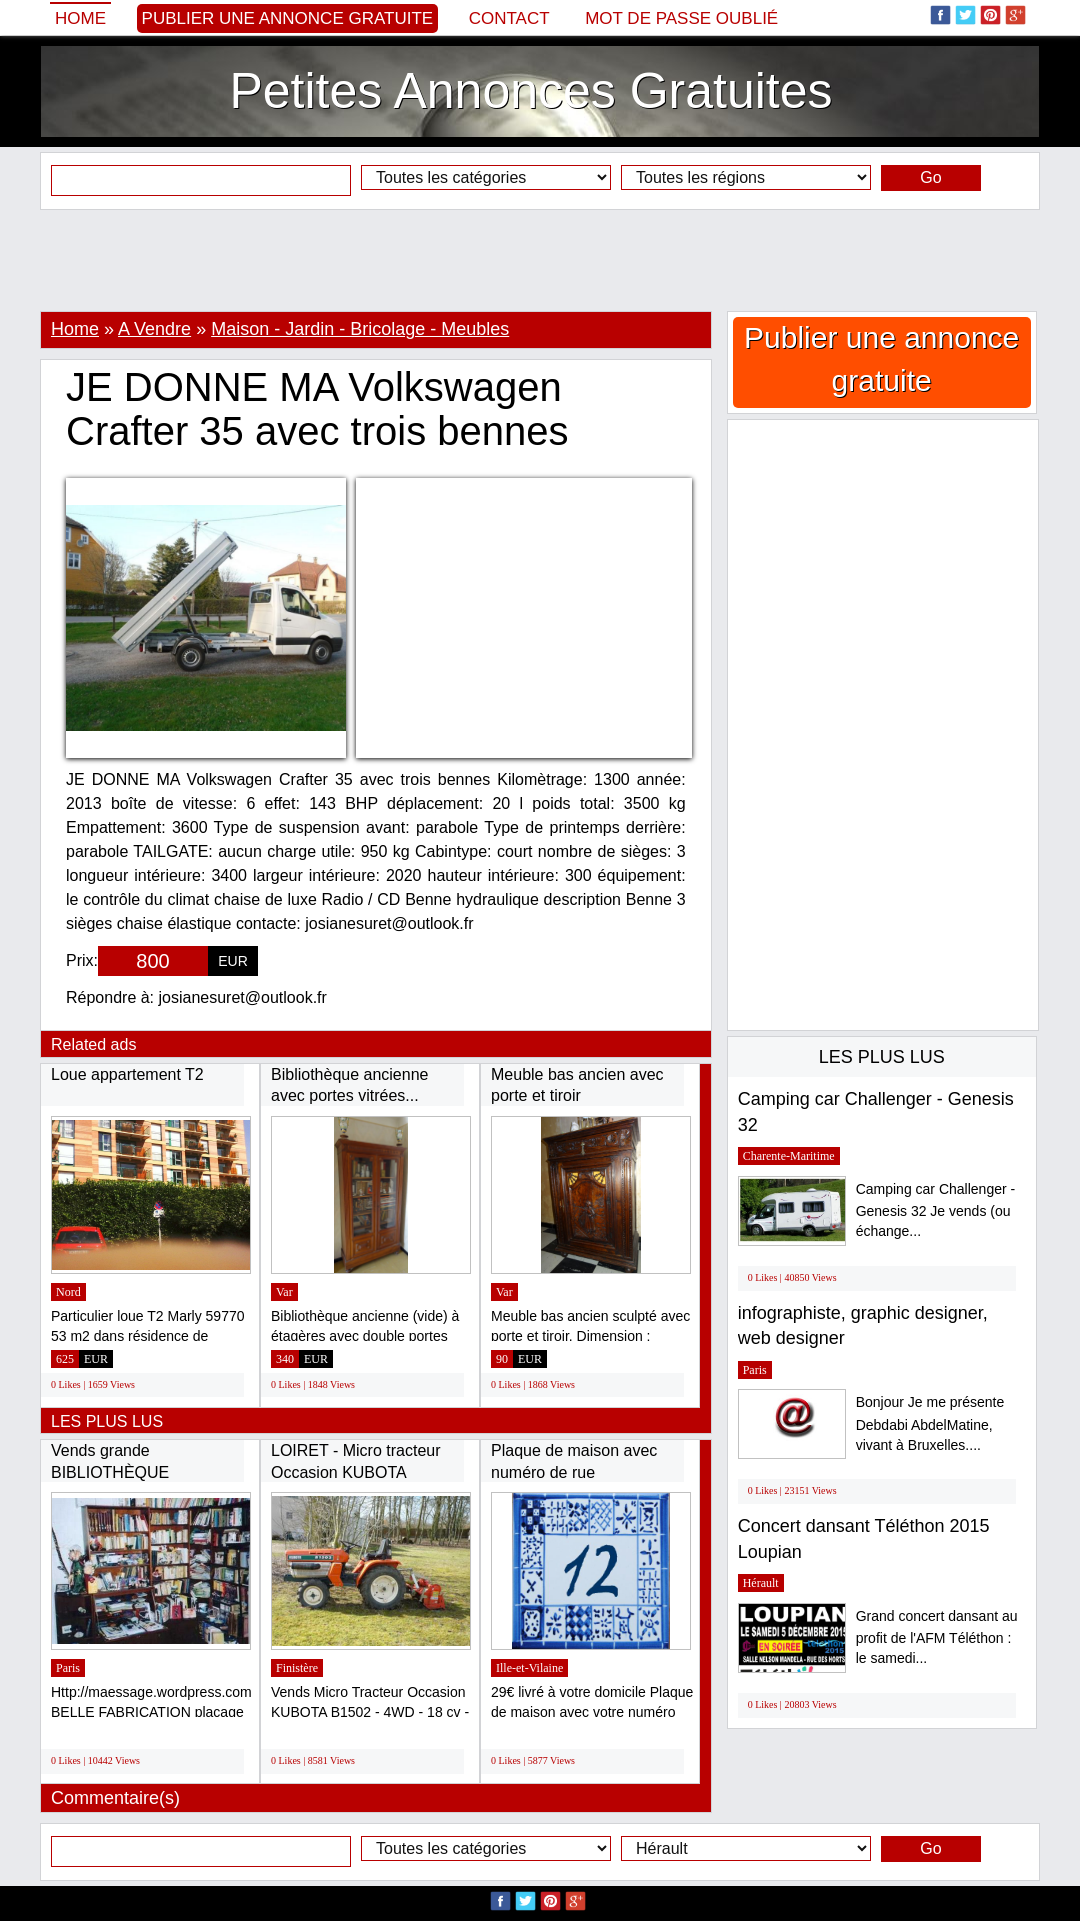 This screenshot has width=1080, height=1921. I want to click on Plaque de maison avec numéro de rue personnalisé..., so click(574, 1472).